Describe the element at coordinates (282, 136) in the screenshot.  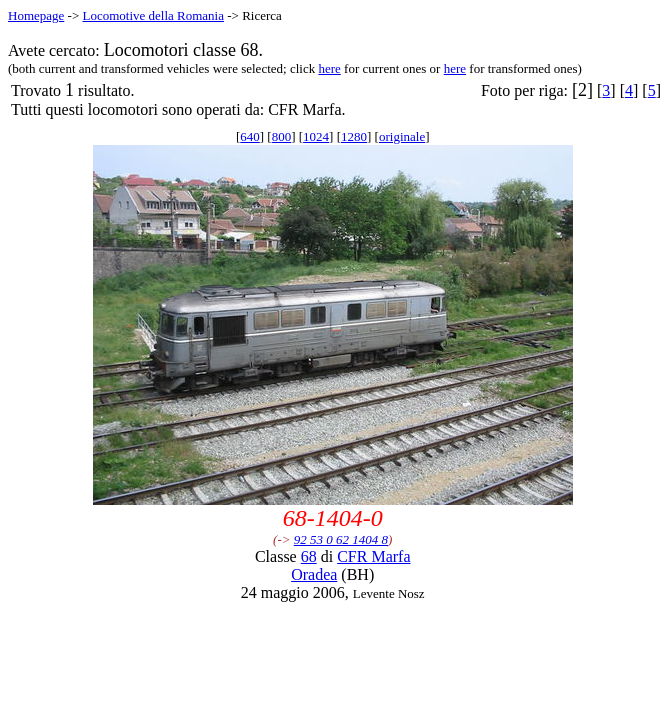
I see `800` at that location.